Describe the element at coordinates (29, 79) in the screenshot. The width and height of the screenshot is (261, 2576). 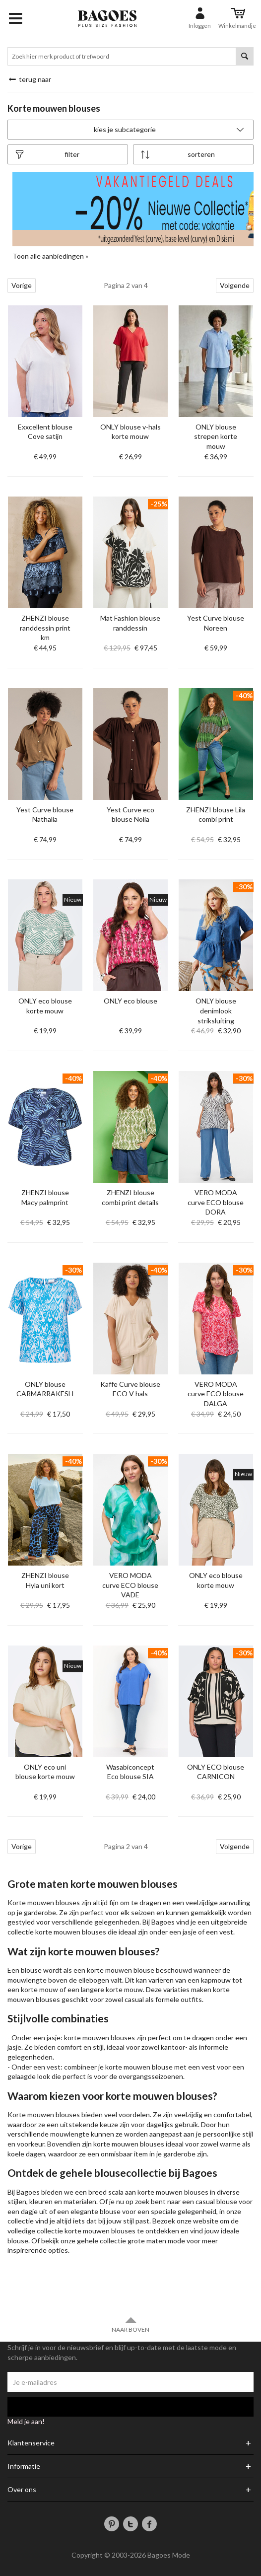
I see `Terug naar` at that location.